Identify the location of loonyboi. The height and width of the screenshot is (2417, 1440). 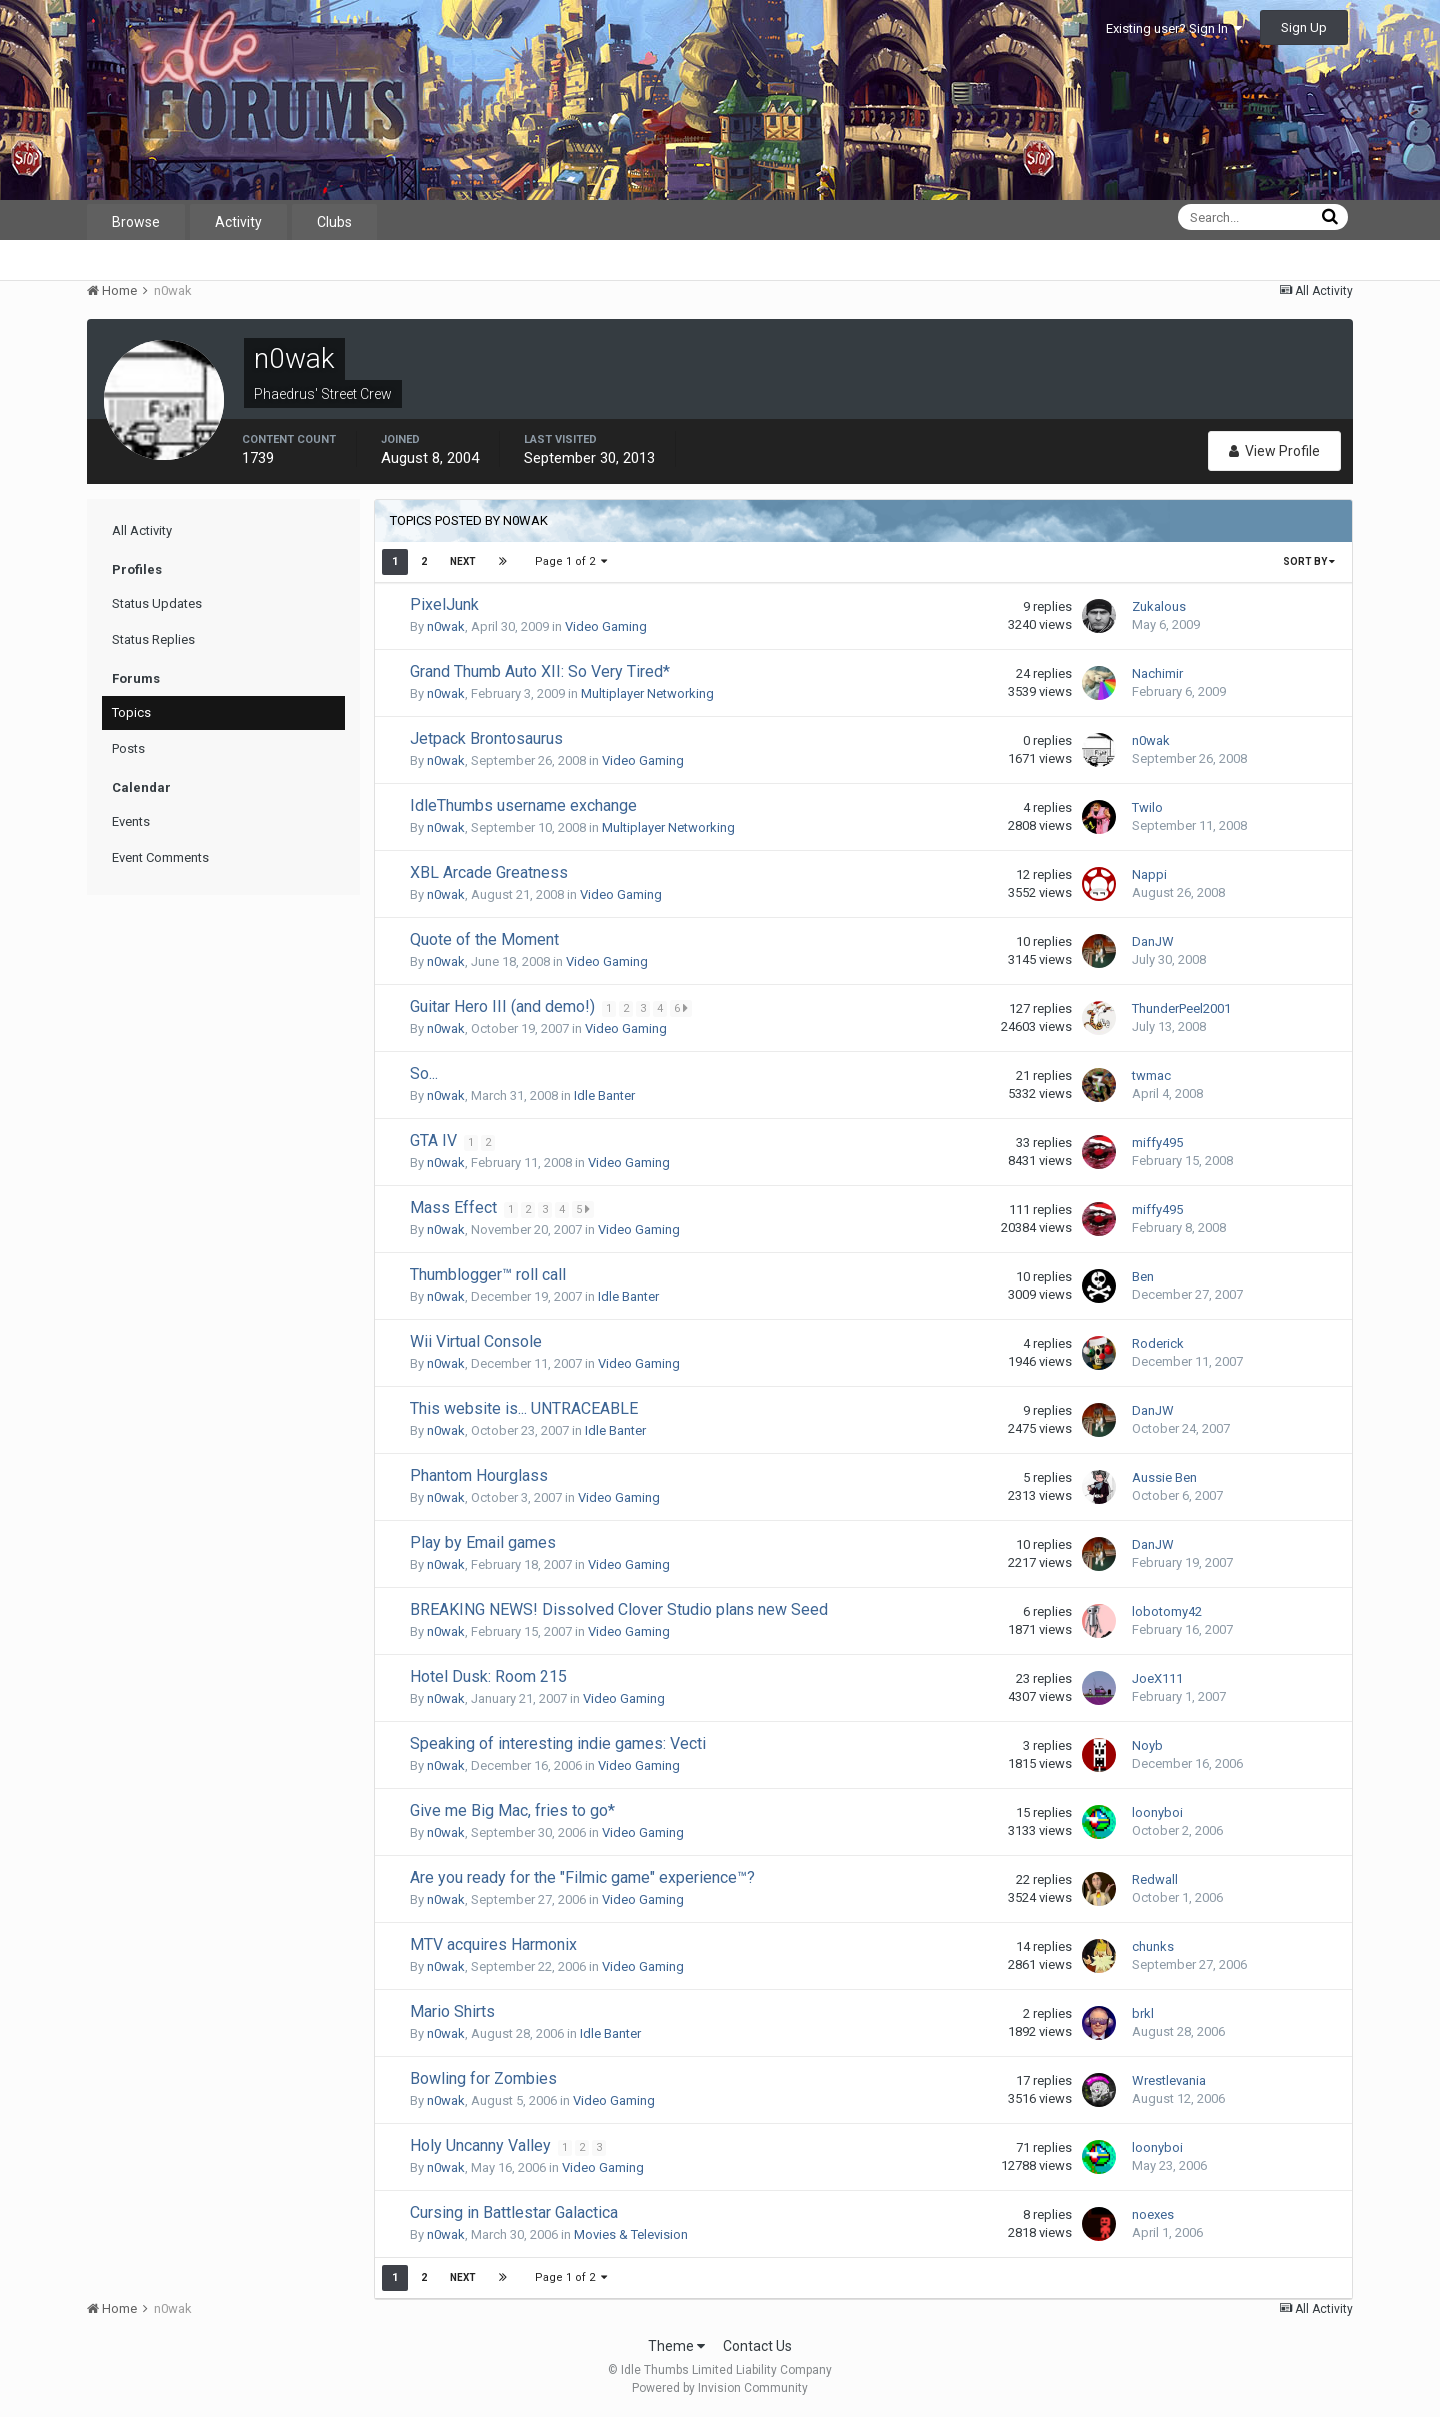
(1157, 1812).